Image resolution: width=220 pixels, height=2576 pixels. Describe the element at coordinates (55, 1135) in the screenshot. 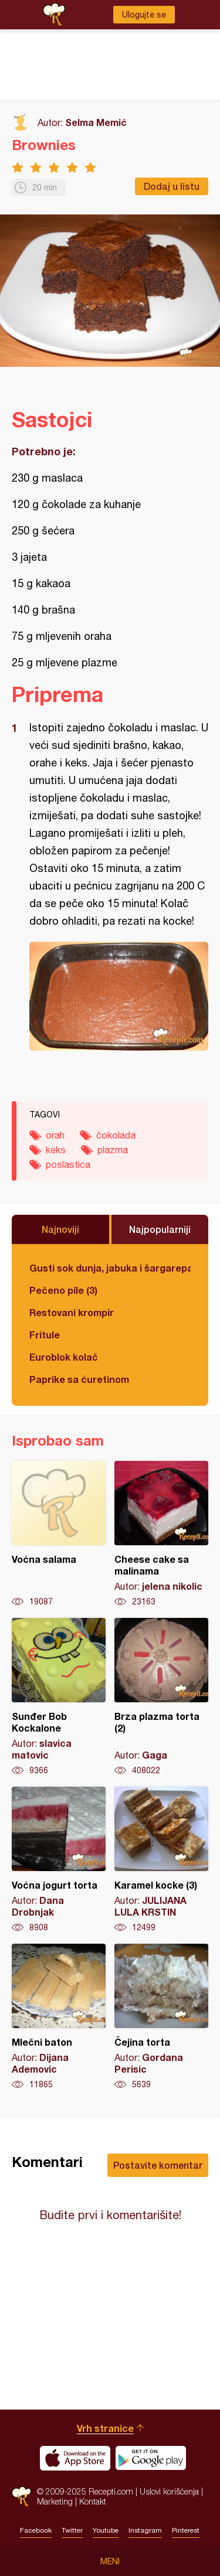

I see `orah` at that location.